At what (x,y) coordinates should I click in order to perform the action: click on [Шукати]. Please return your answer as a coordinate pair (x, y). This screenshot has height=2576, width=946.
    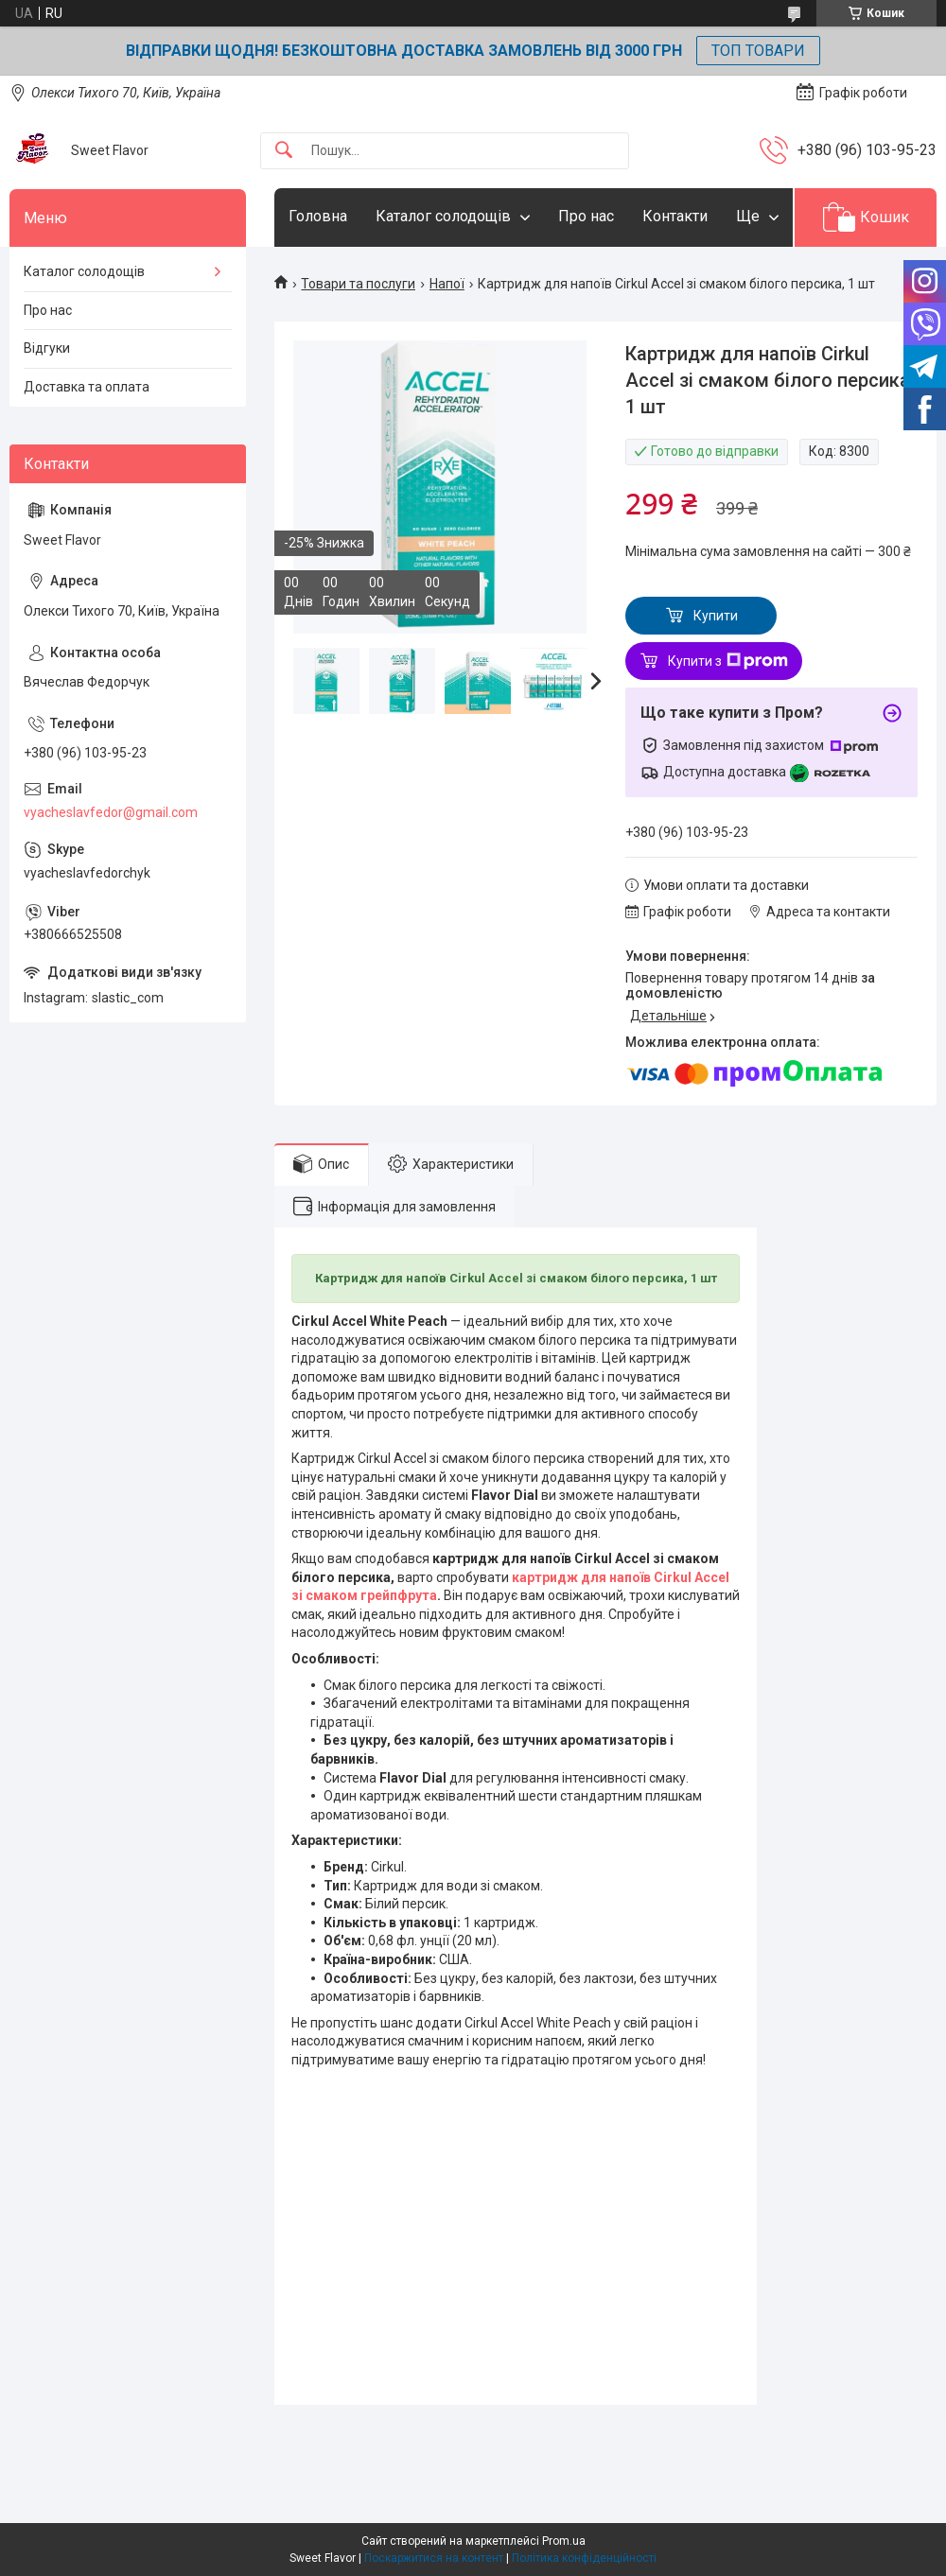
    Looking at the image, I should click on (284, 150).